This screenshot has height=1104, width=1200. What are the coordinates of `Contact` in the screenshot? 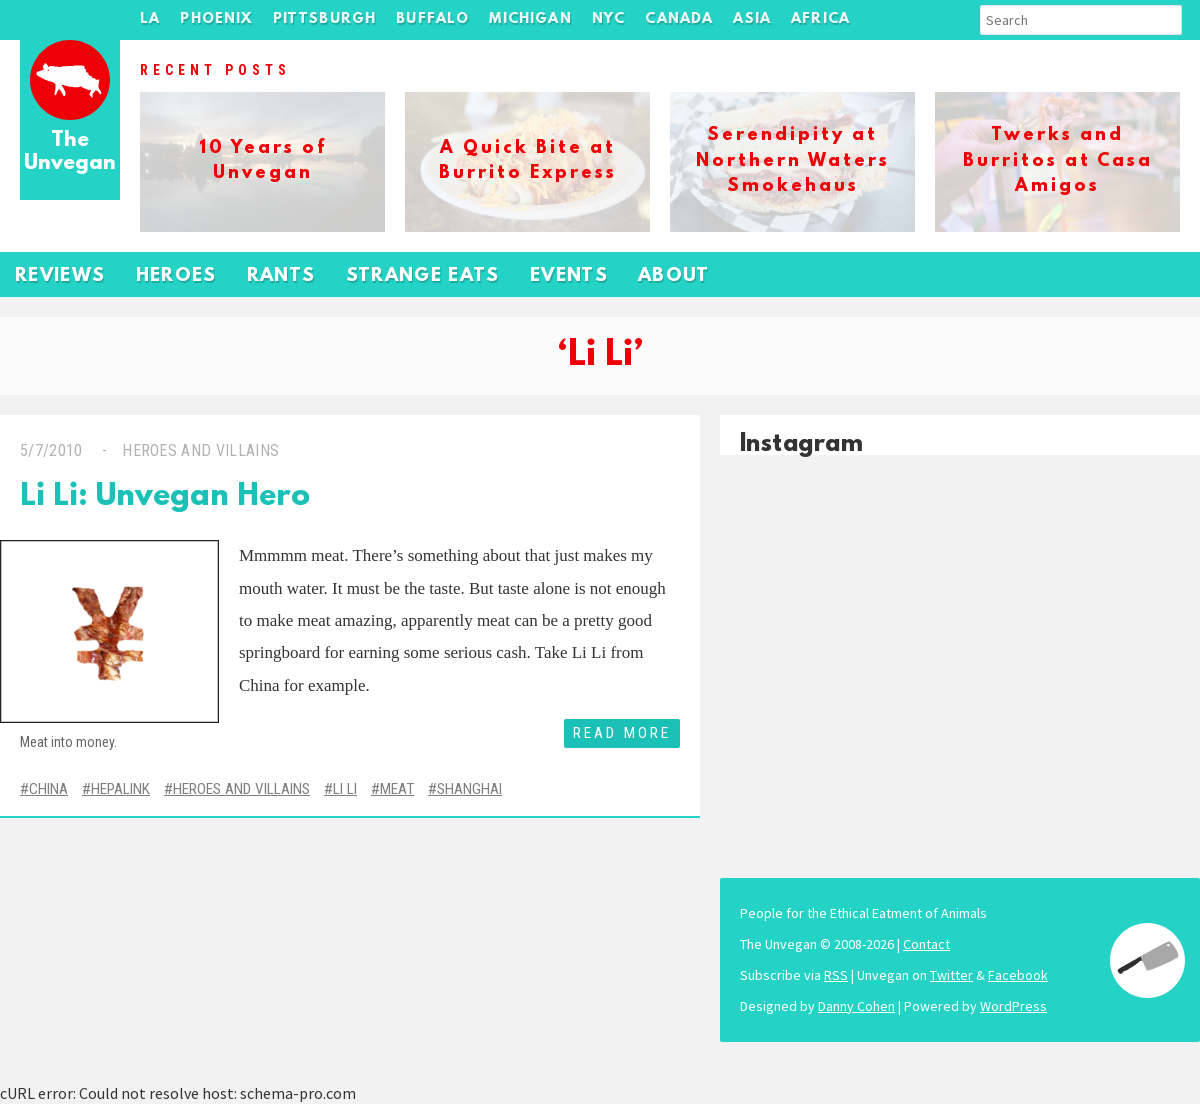 It's located at (926, 944).